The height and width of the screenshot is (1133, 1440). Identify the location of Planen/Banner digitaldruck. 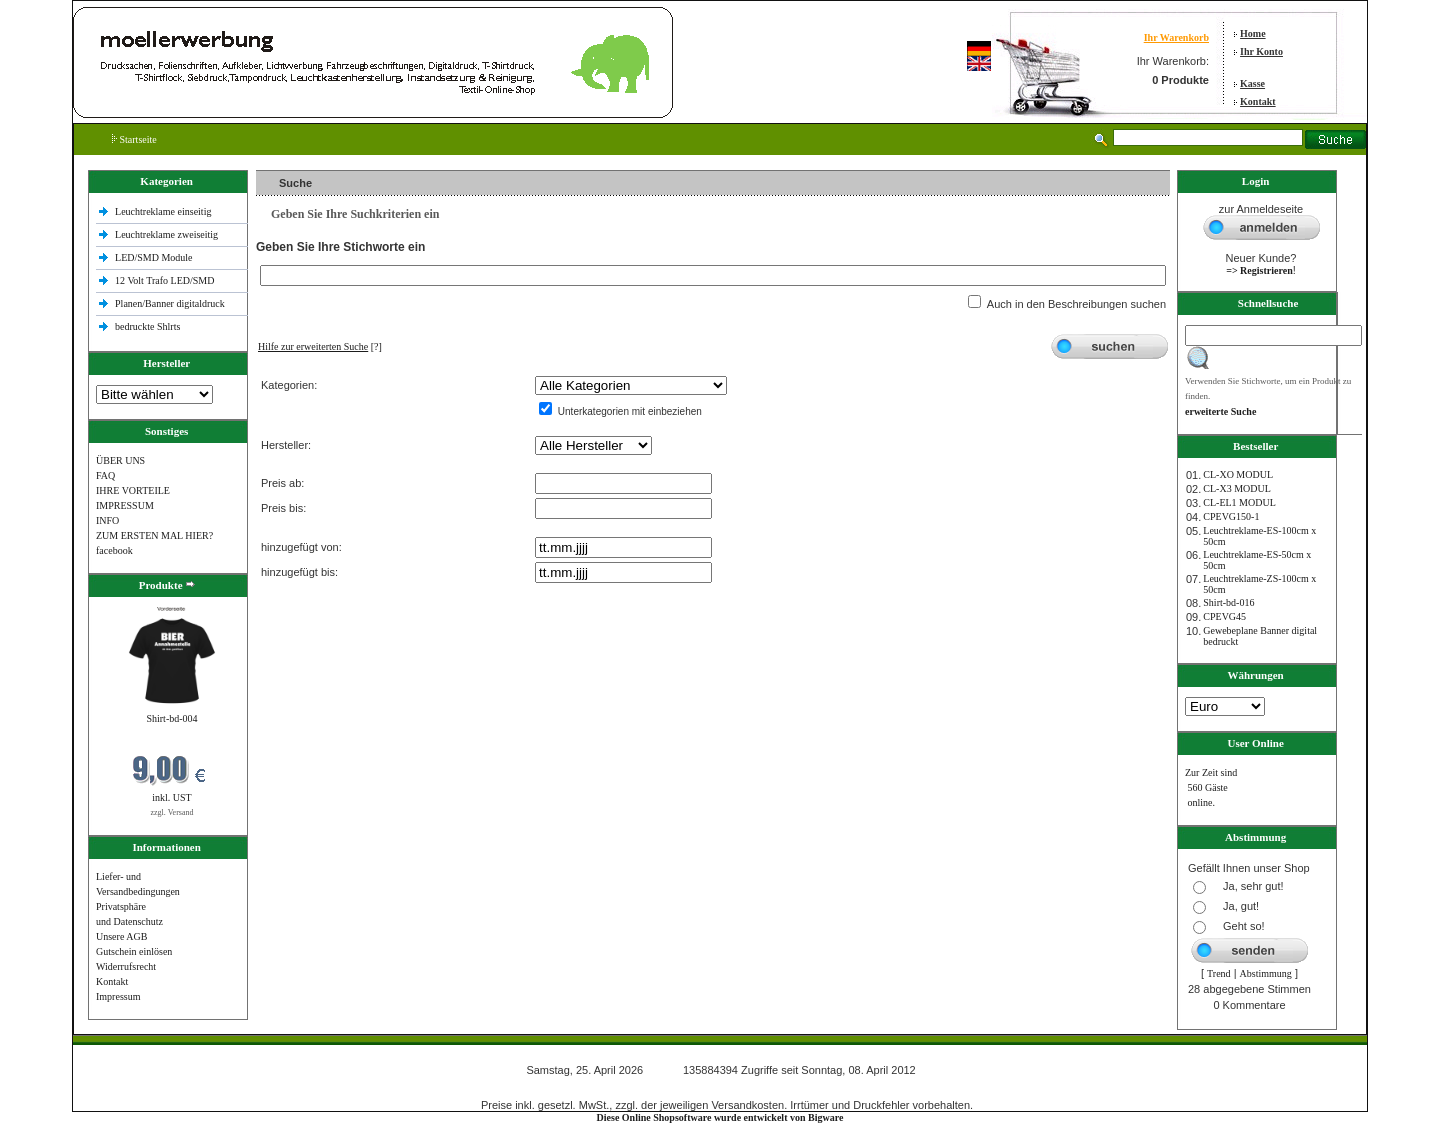
(170, 303).